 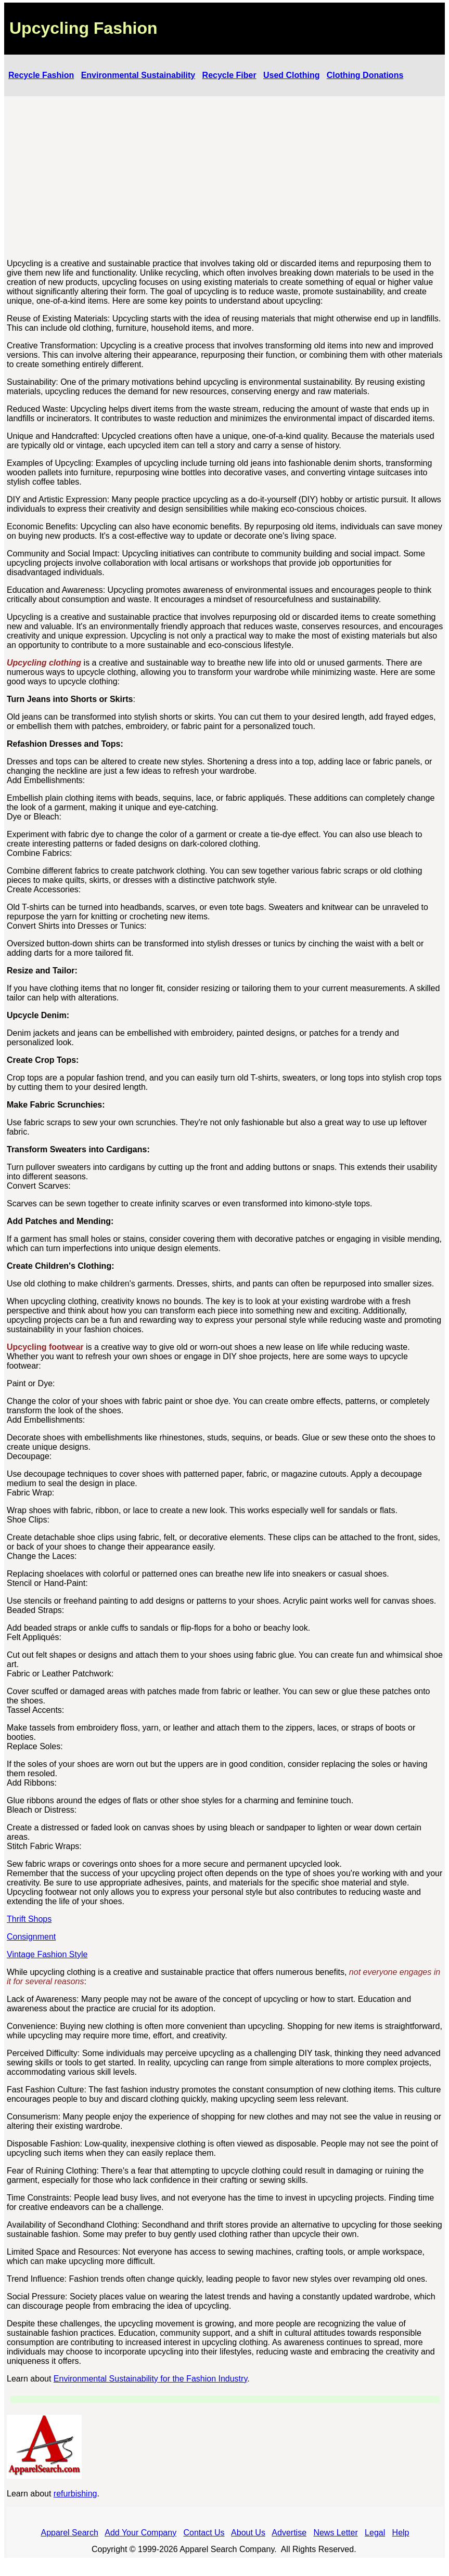 I want to click on Add Your Company, so click(x=140, y=2532).